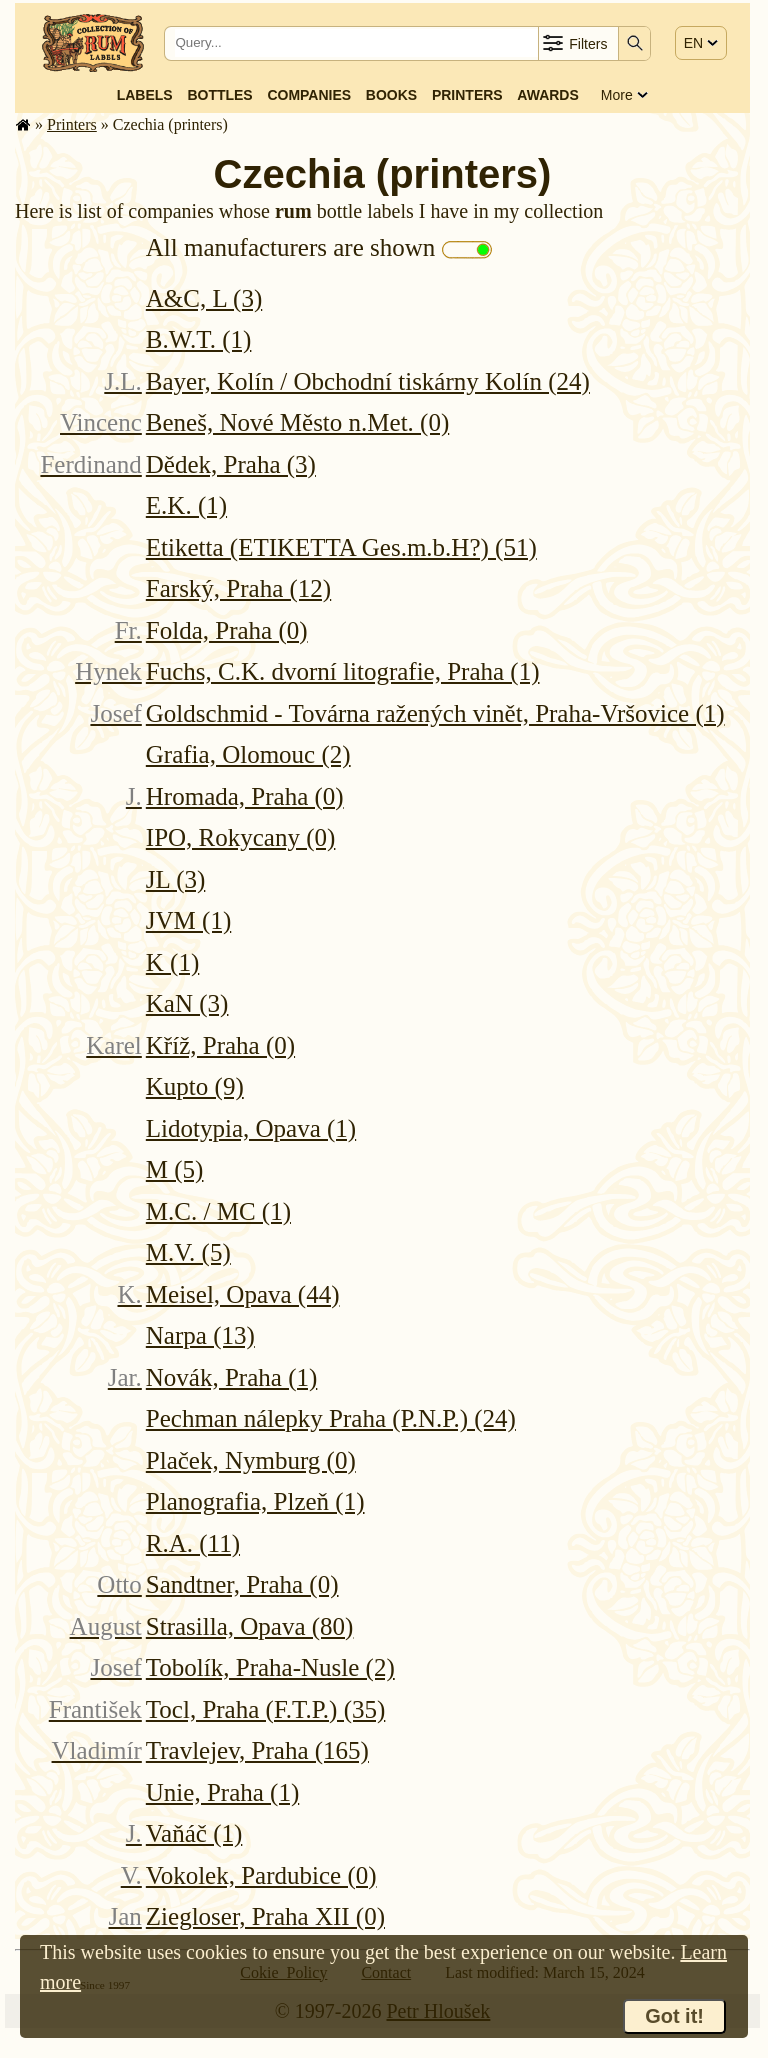 The width and height of the screenshot is (768, 2058). Describe the element at coordinates (341, 547) in the screenshot. I see `Etiketta (ETIKETTA Ges.m.b.H?) (51)` at that location.